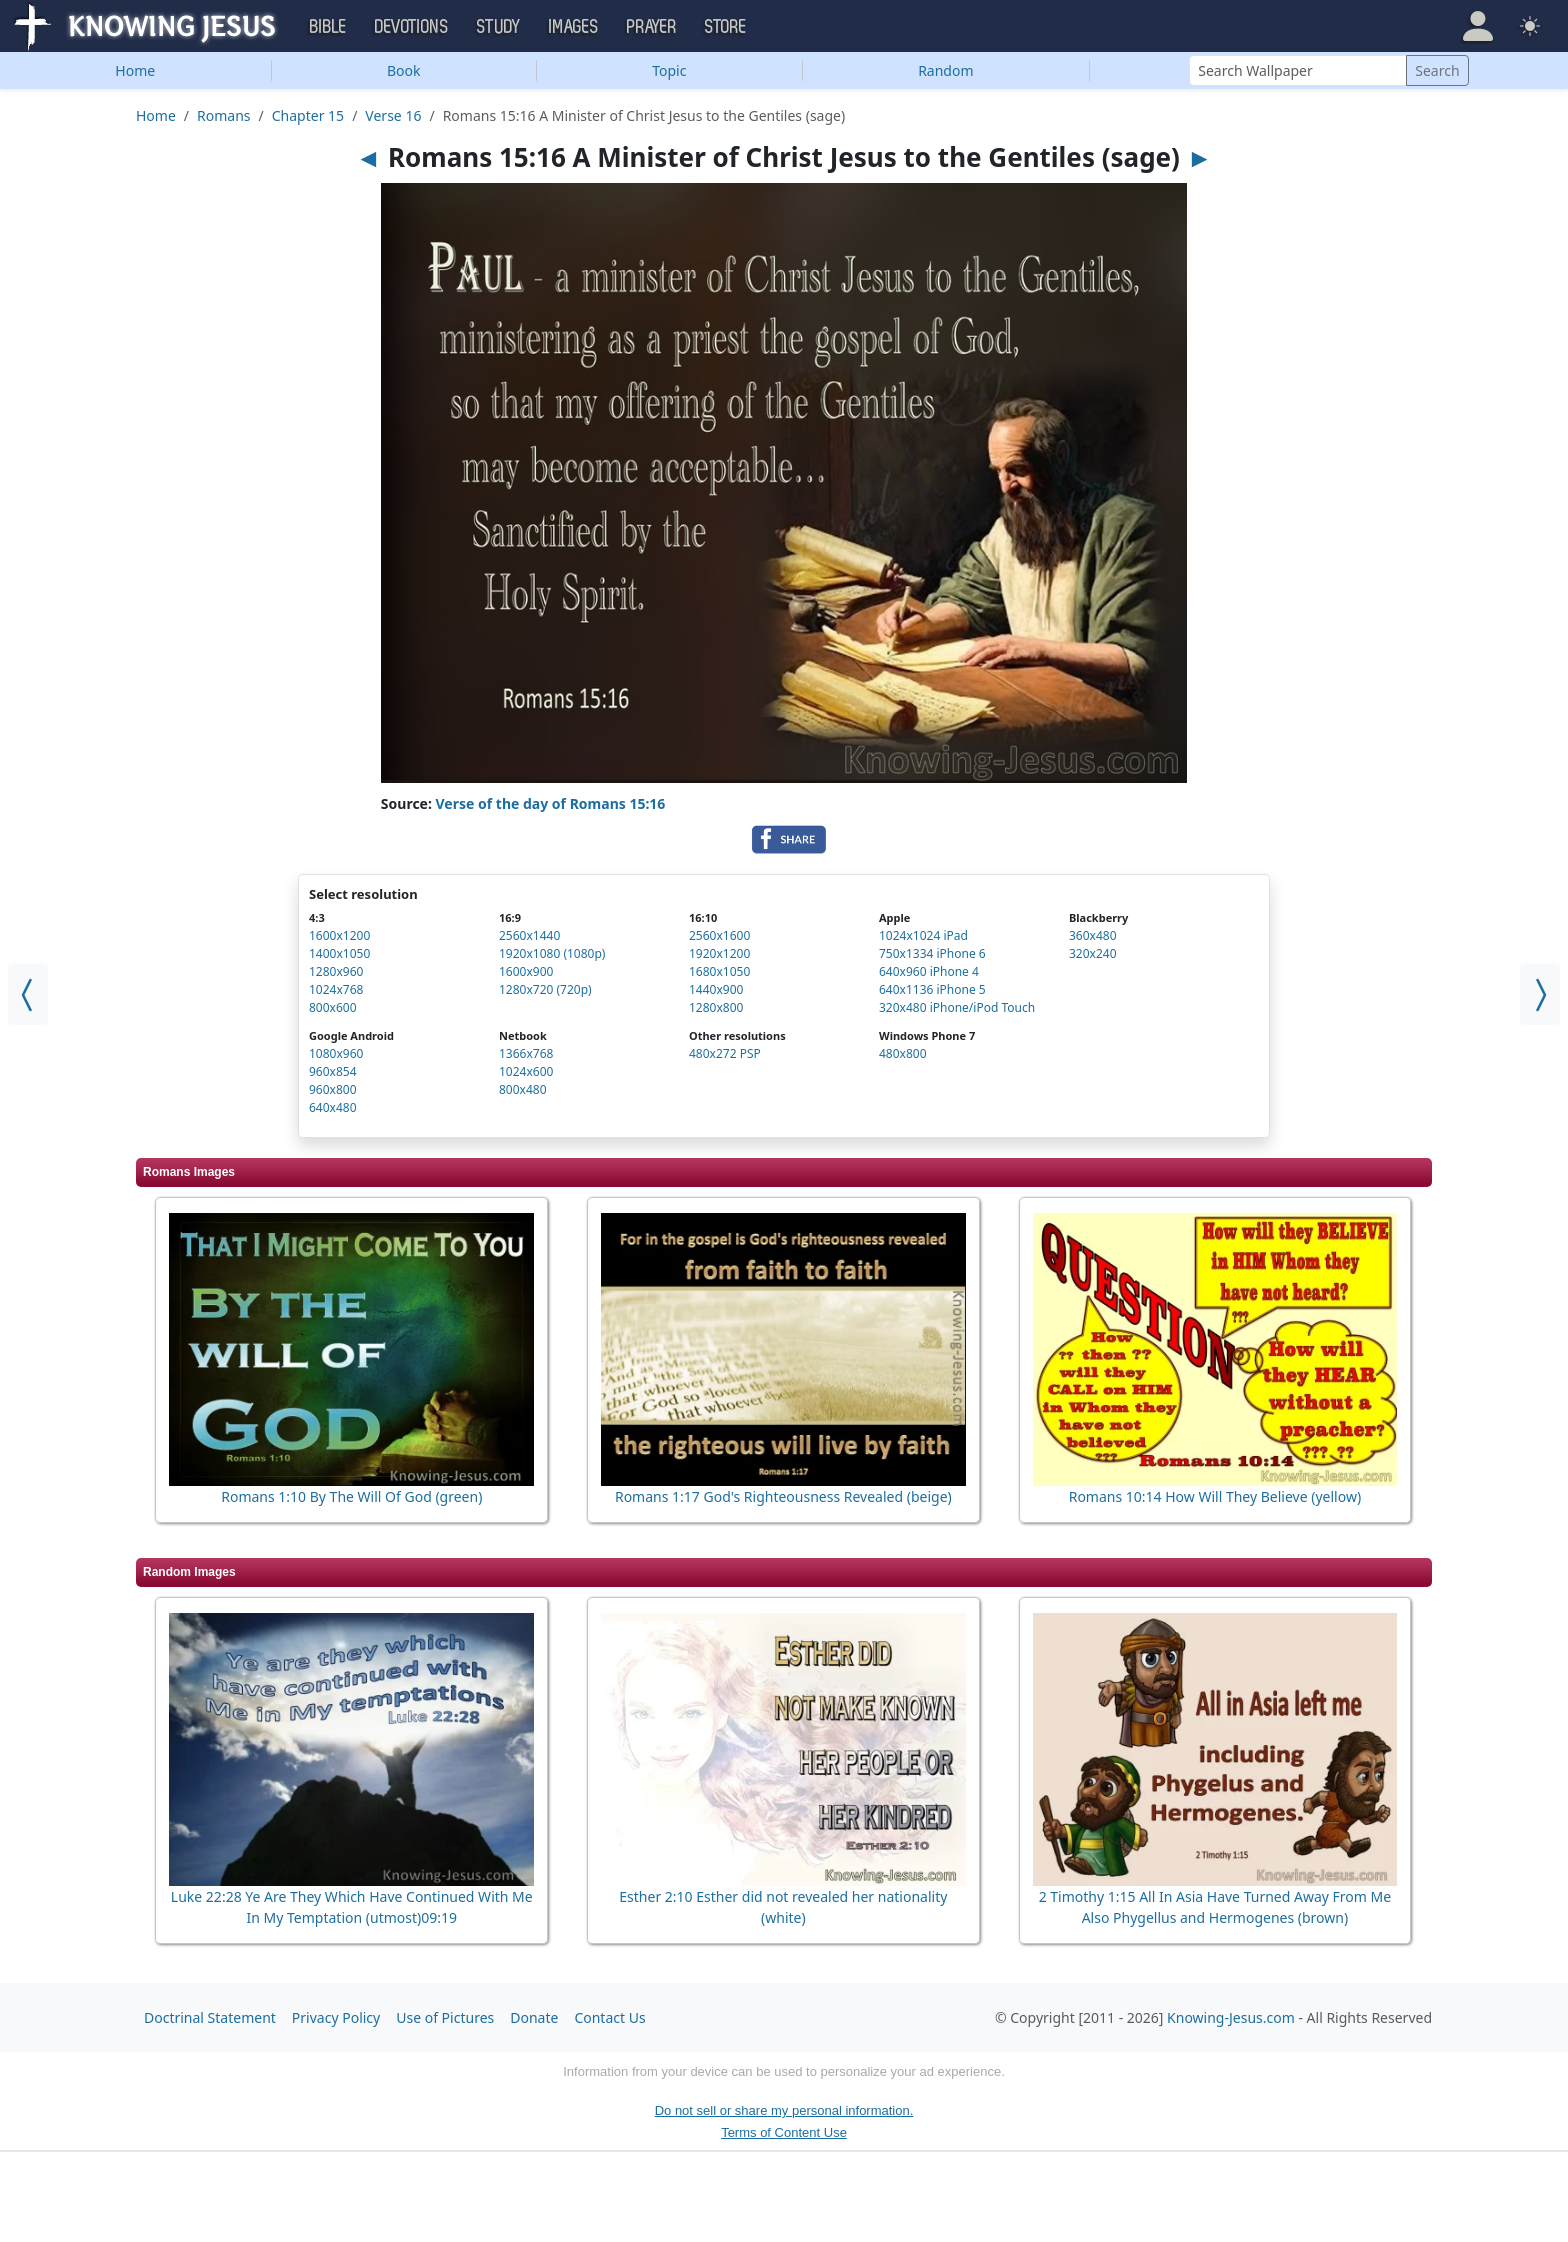 The image size is (1568, 2242). What do you see at coordinates (784, 2110) in the screenshot?
I see `Do not sell or share my personal information.` at bounding box center [784, 2110].